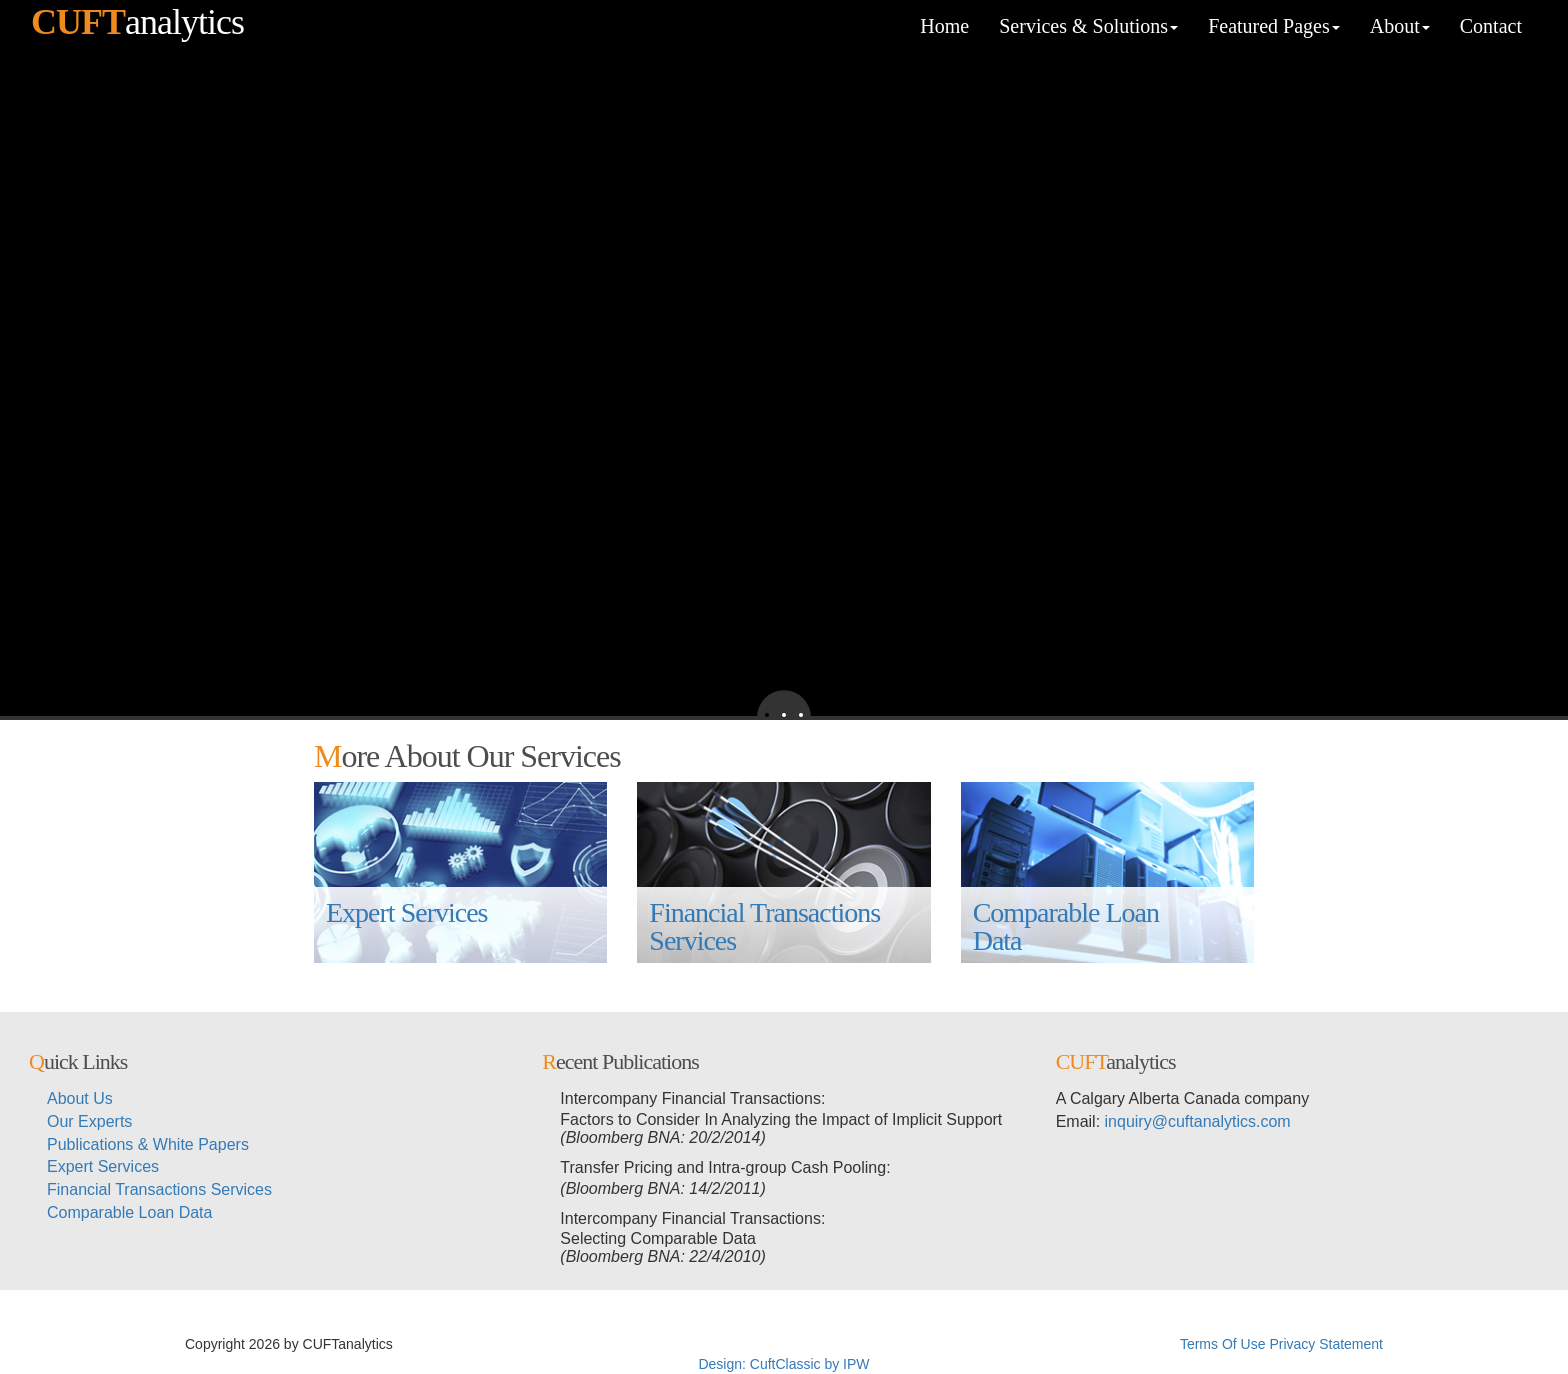 The width and height of the screenshot is (1568, 1374). I want to click on Comparable Loan Data, so click(1069, 926).